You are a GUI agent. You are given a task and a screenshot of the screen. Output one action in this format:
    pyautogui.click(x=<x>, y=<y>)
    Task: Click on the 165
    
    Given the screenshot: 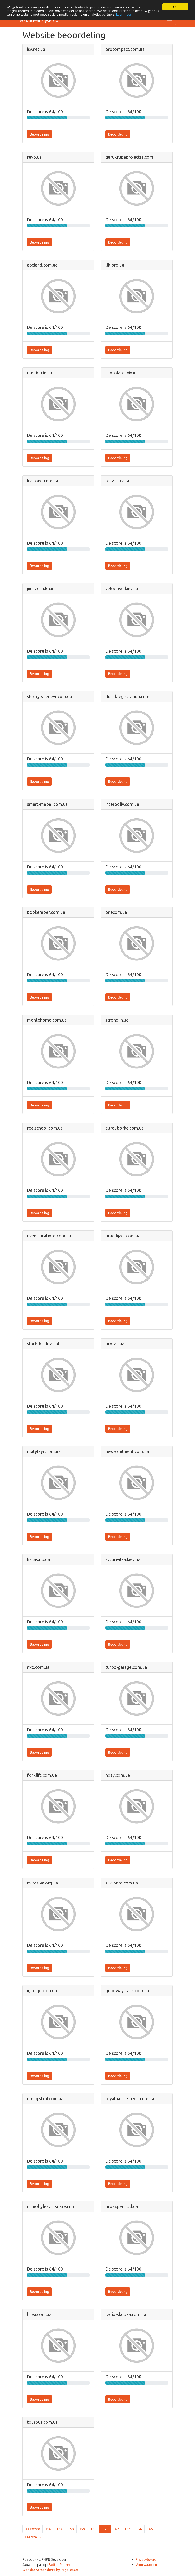 What is the action you would take?
    pyautogui.click(x=150, y=2528)
    